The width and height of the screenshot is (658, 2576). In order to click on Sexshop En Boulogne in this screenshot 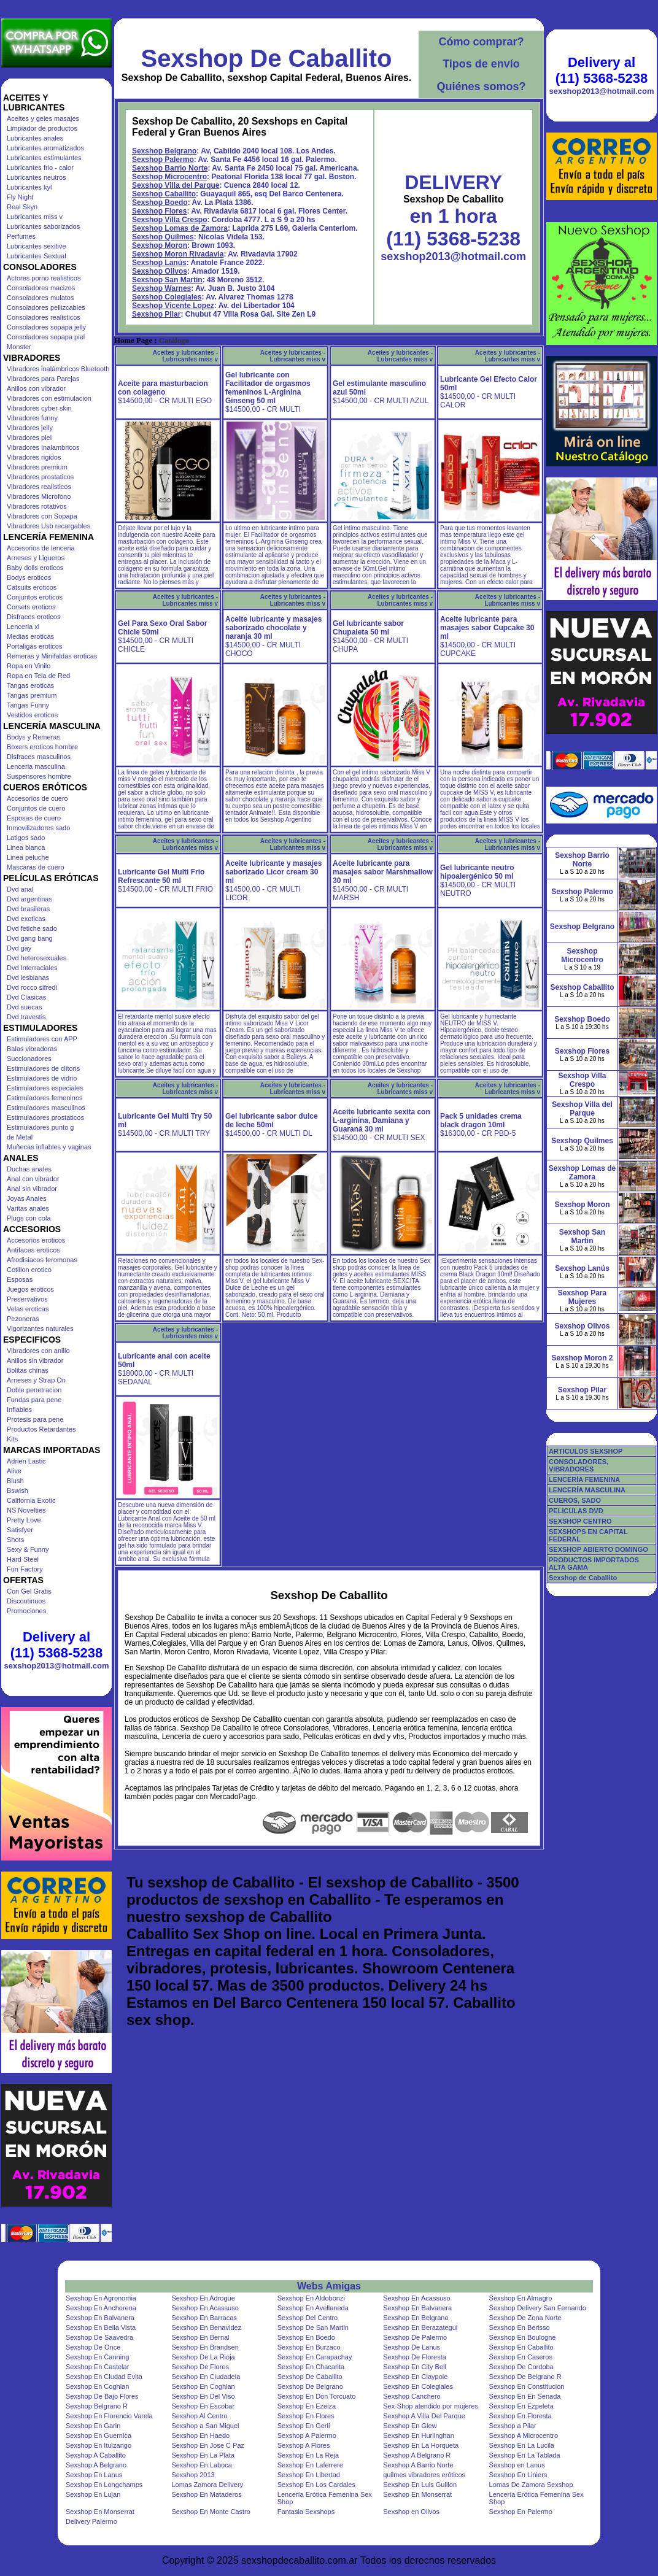, I will do `click(522, 2337)`.